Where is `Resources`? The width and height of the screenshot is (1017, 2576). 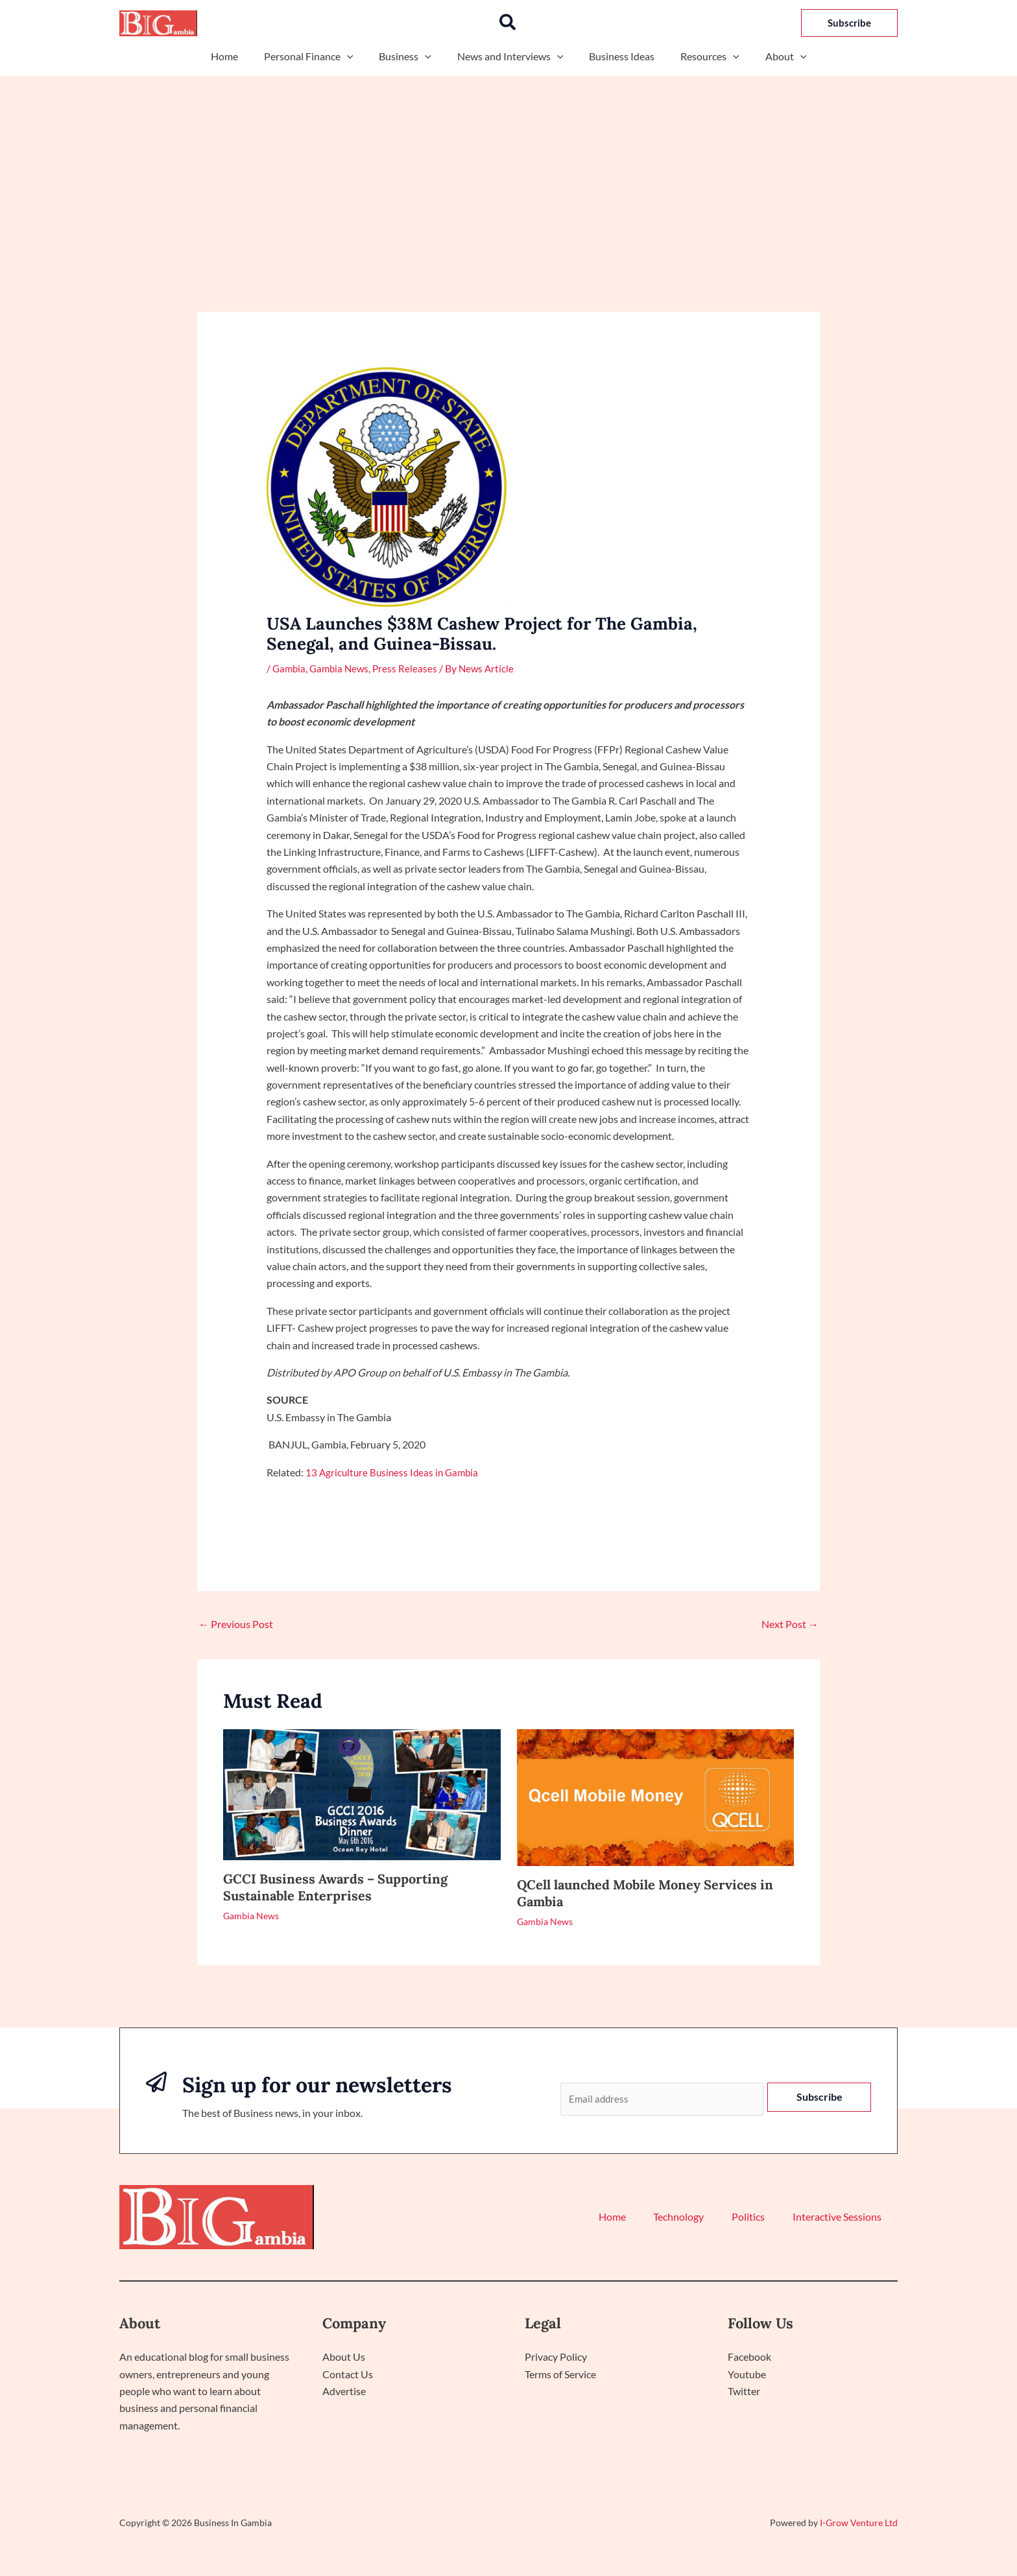
Resources is located at coordinates (699, 56).